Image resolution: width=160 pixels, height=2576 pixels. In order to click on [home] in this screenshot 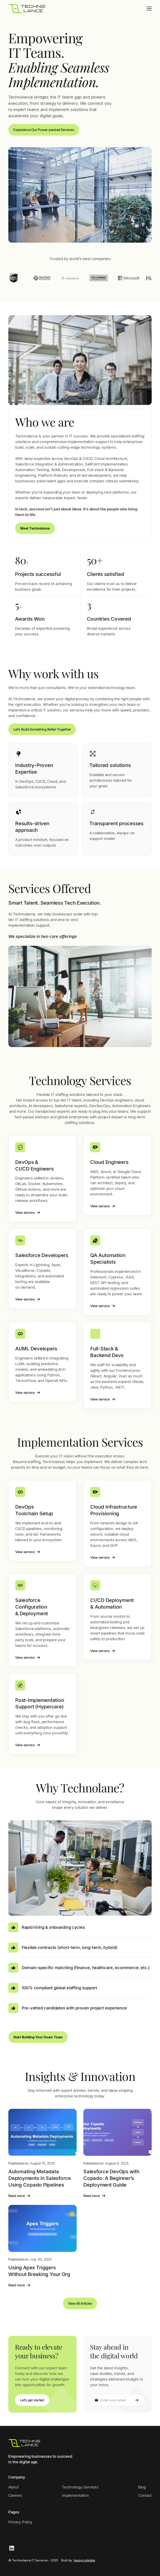, I will do `click(26, 8)`.